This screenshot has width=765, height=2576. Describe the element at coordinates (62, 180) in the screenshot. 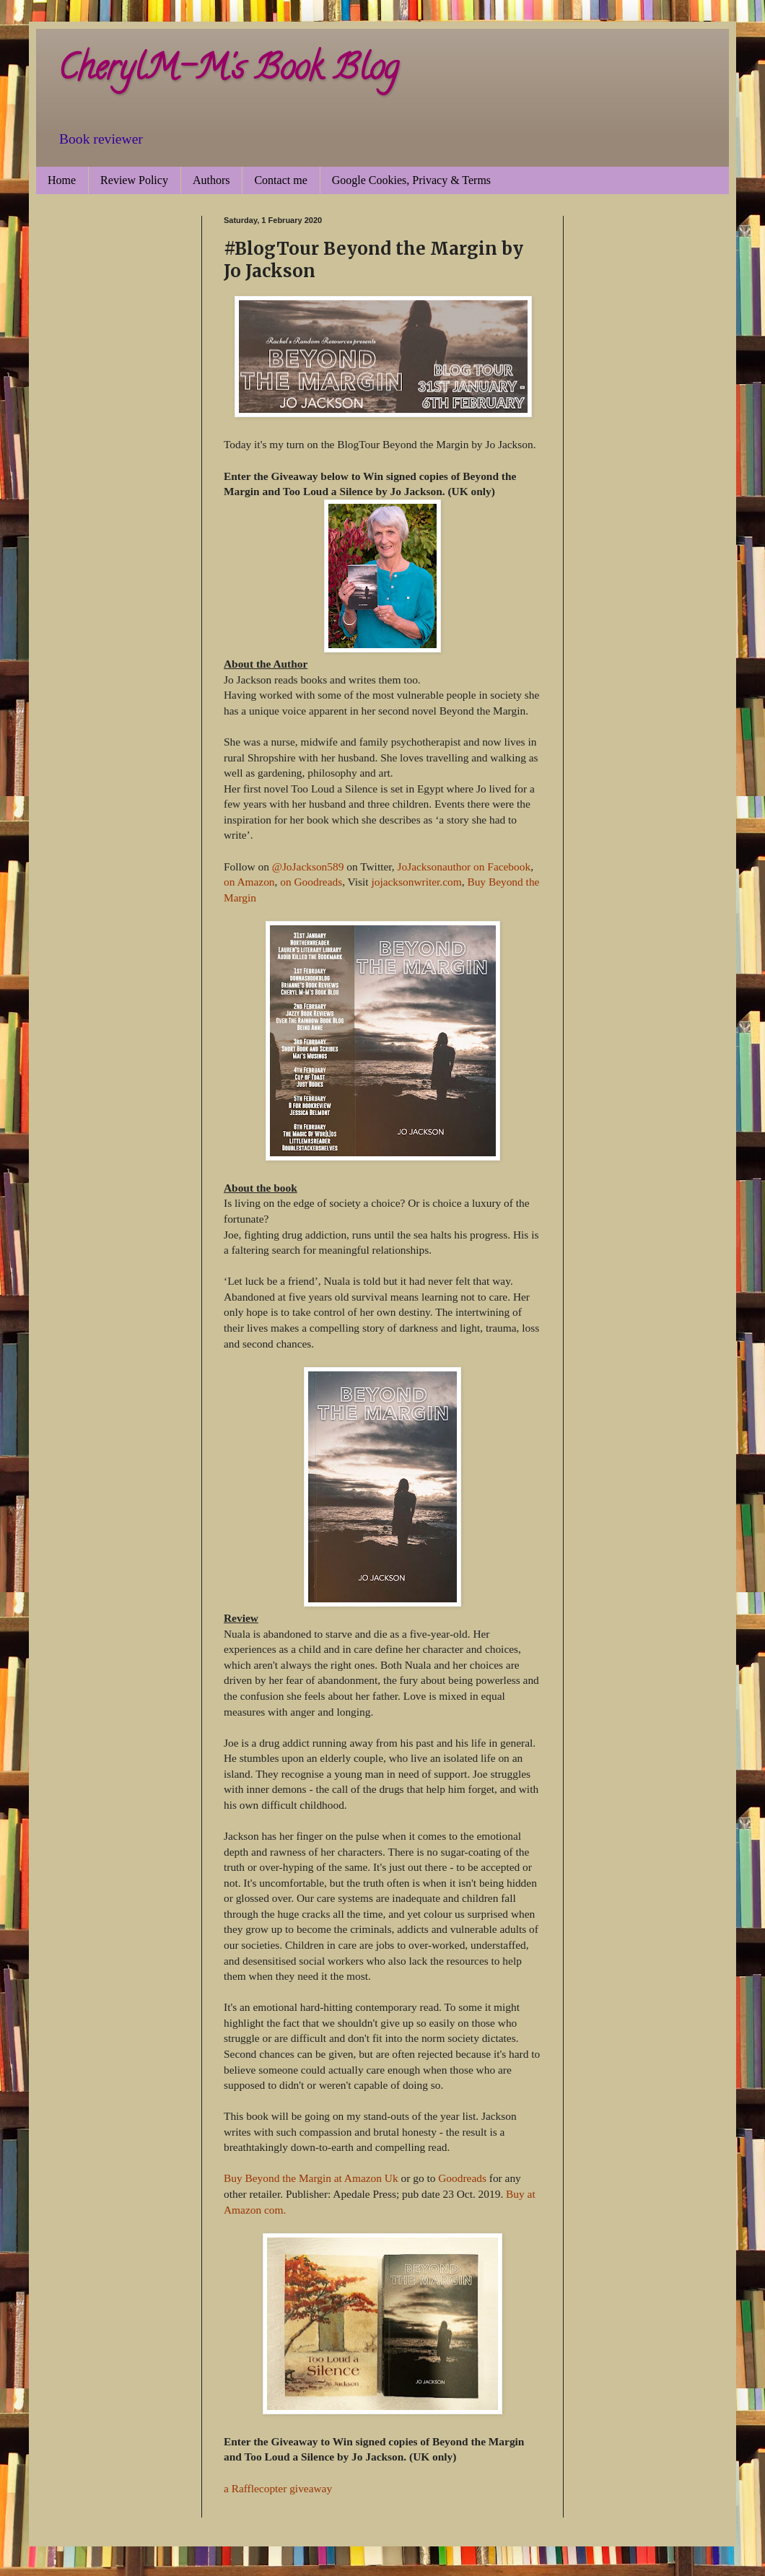

I see `Home` at that location.